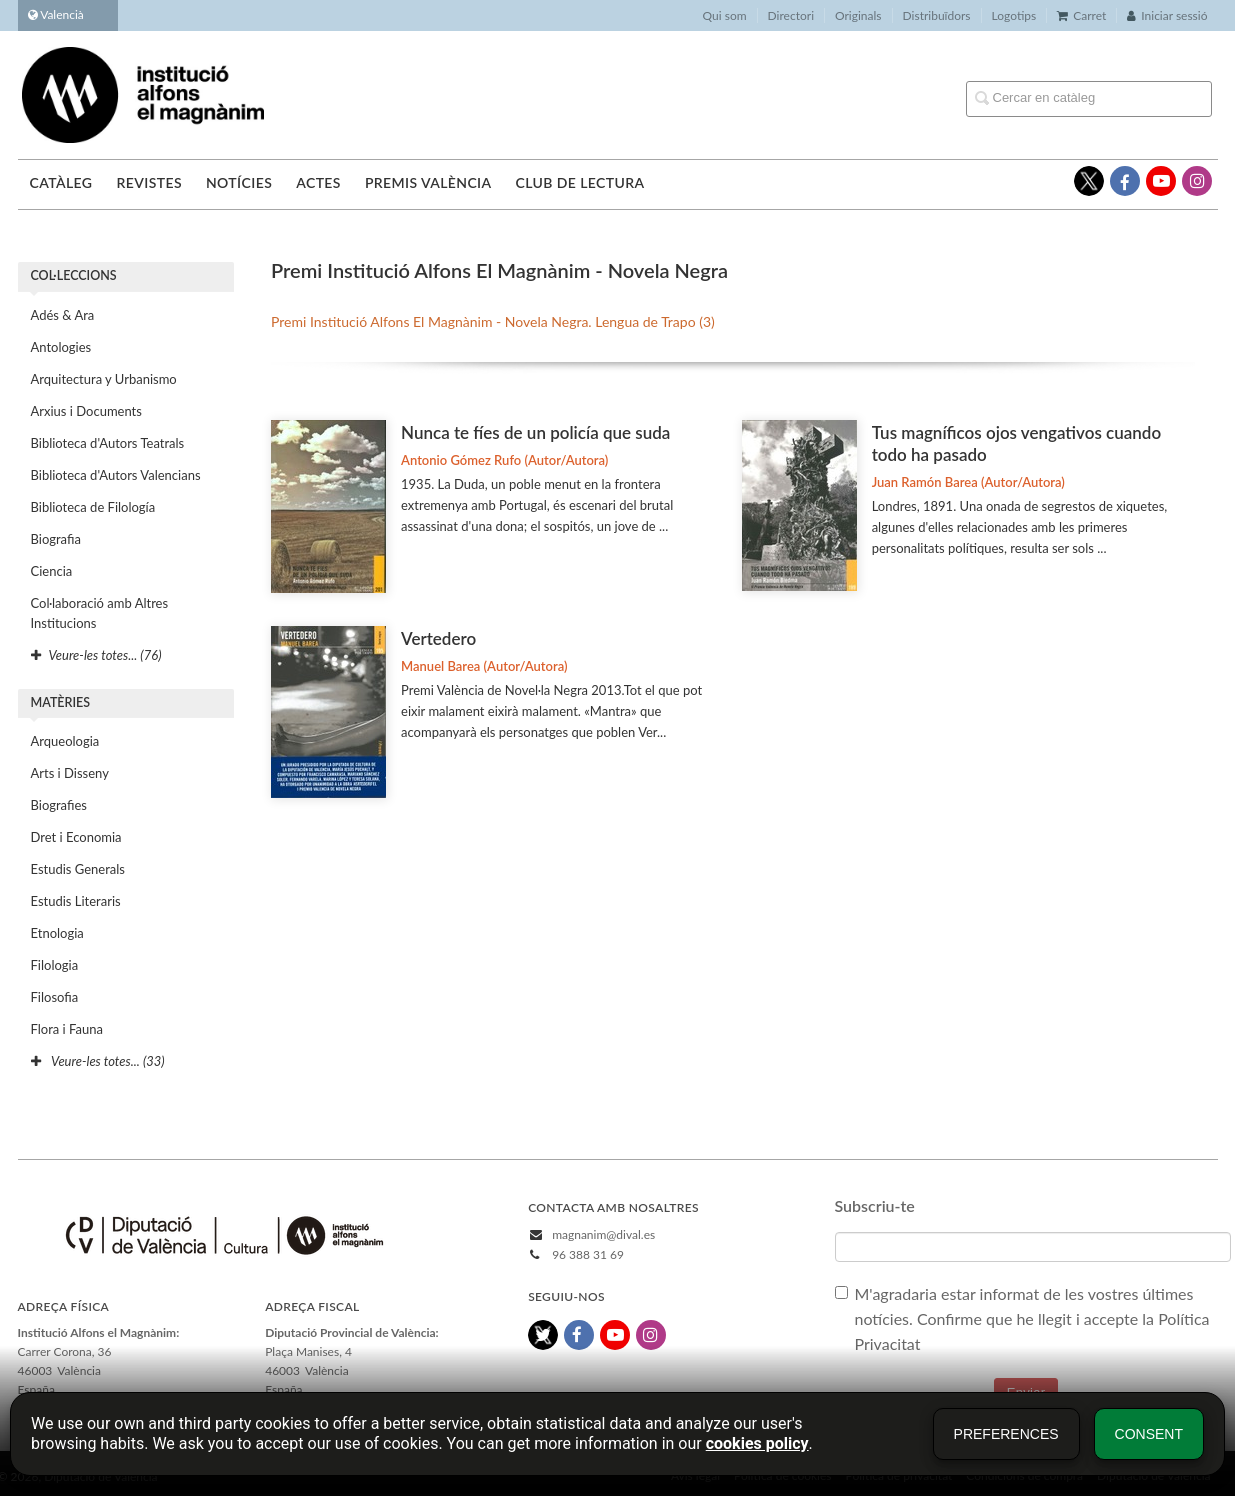  Describe the element at coordinates (535, 432) in the screenshot. I see `Nunca te fíes de un policía que suda` at that location.